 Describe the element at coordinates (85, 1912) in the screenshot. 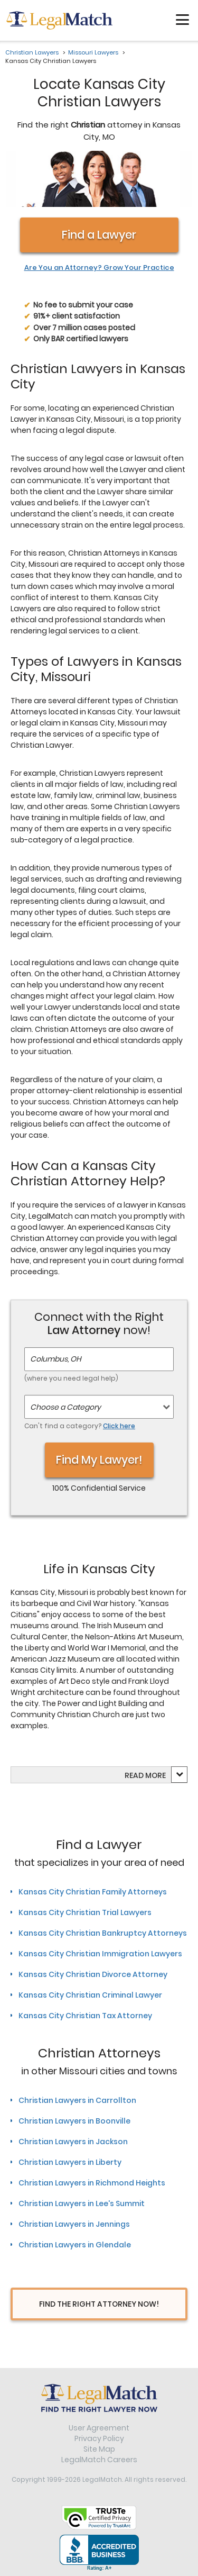

I see `Kansas City Christian Trial Lawyers` at that location.